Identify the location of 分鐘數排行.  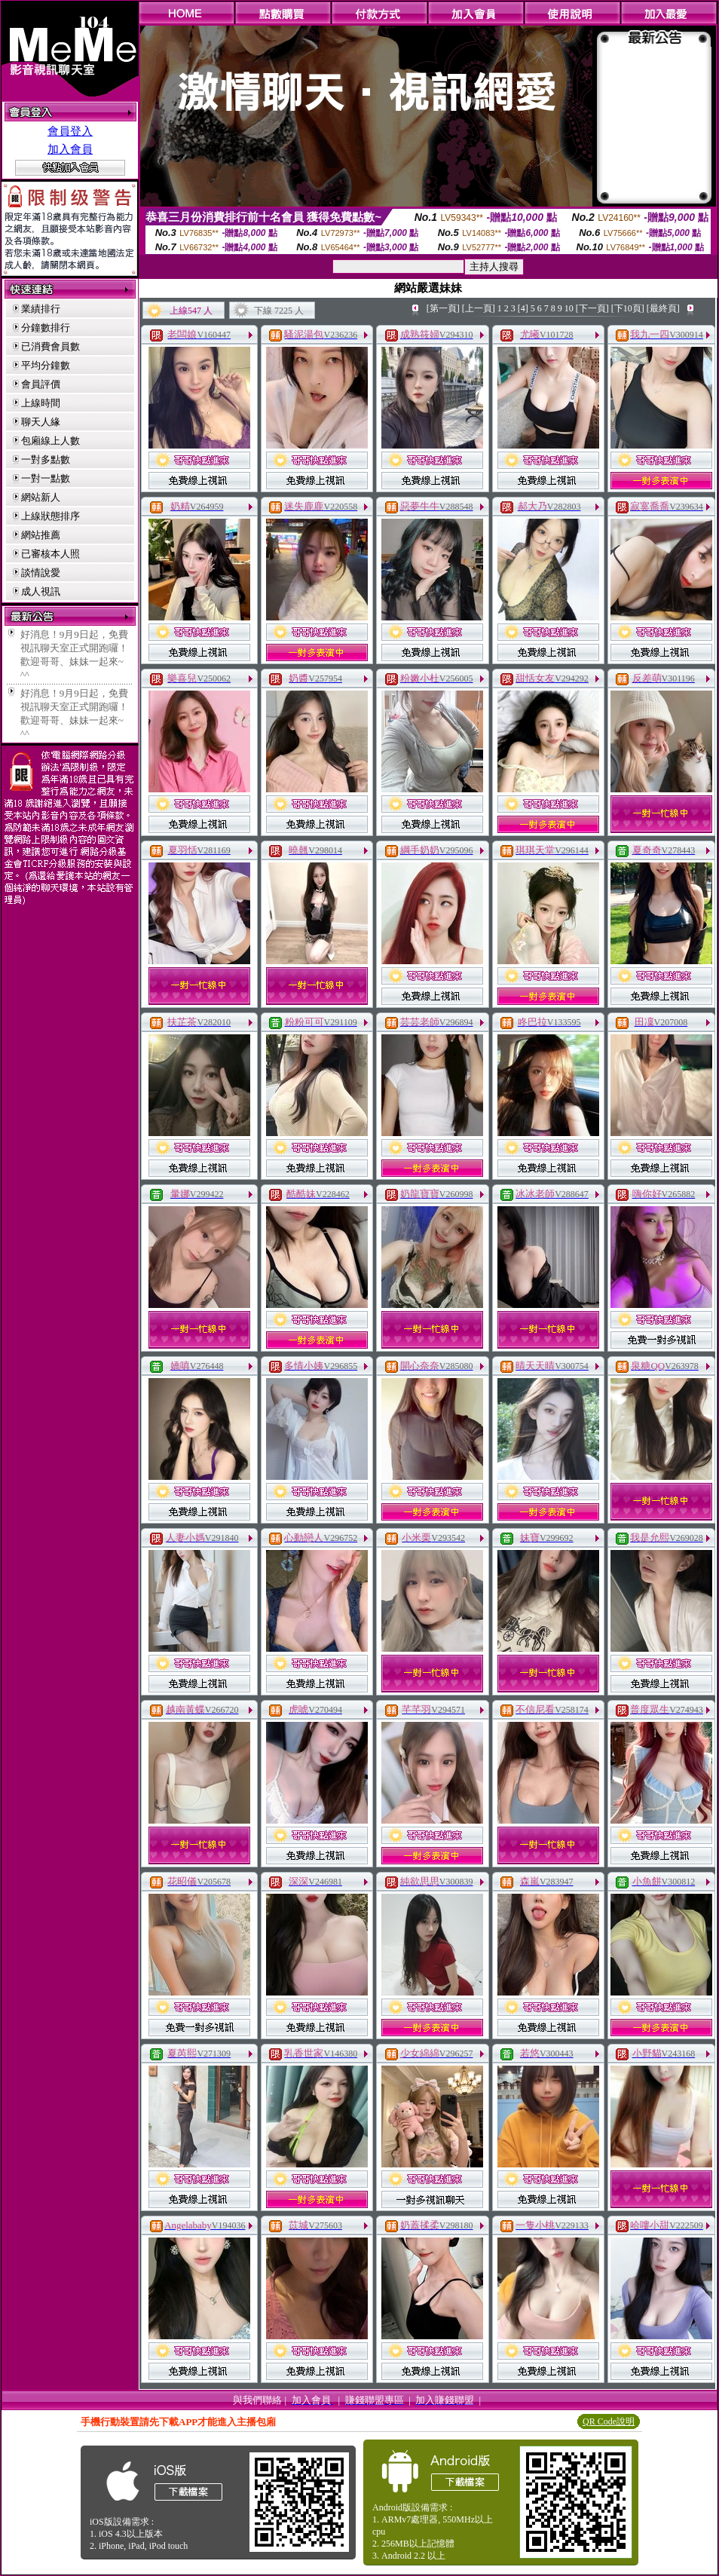
(45, 327).